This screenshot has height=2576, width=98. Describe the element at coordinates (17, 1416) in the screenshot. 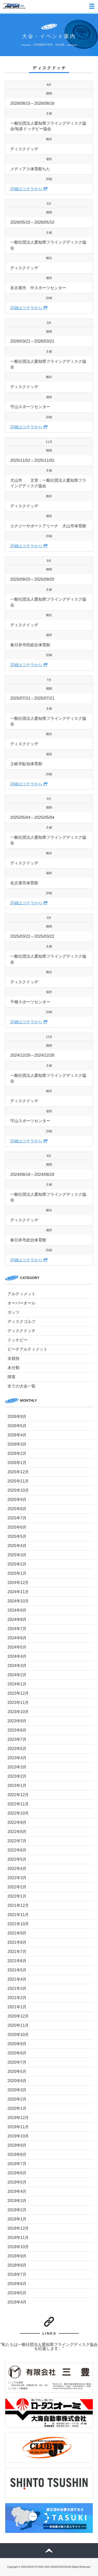

I see `2026年8月` at that location.